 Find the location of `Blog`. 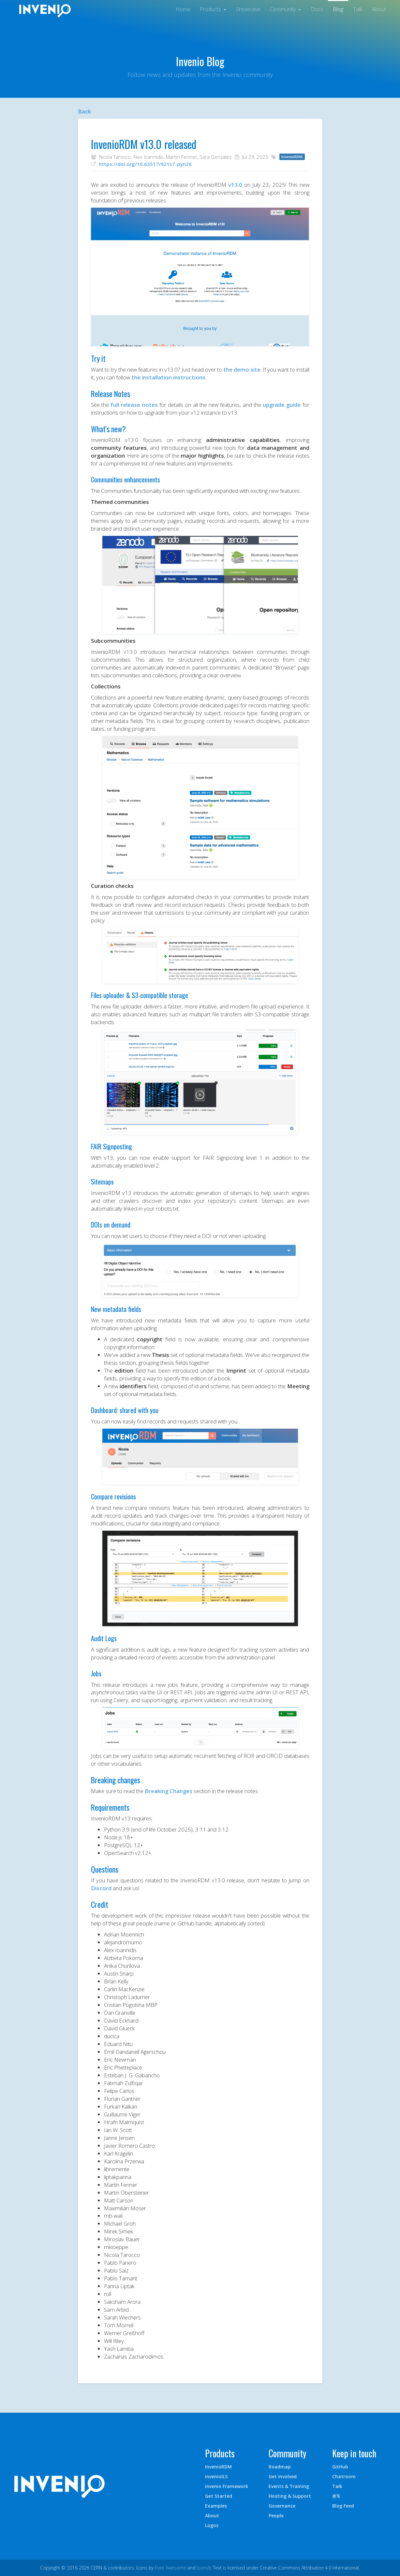

Blog is located at coordinates (338, 9).